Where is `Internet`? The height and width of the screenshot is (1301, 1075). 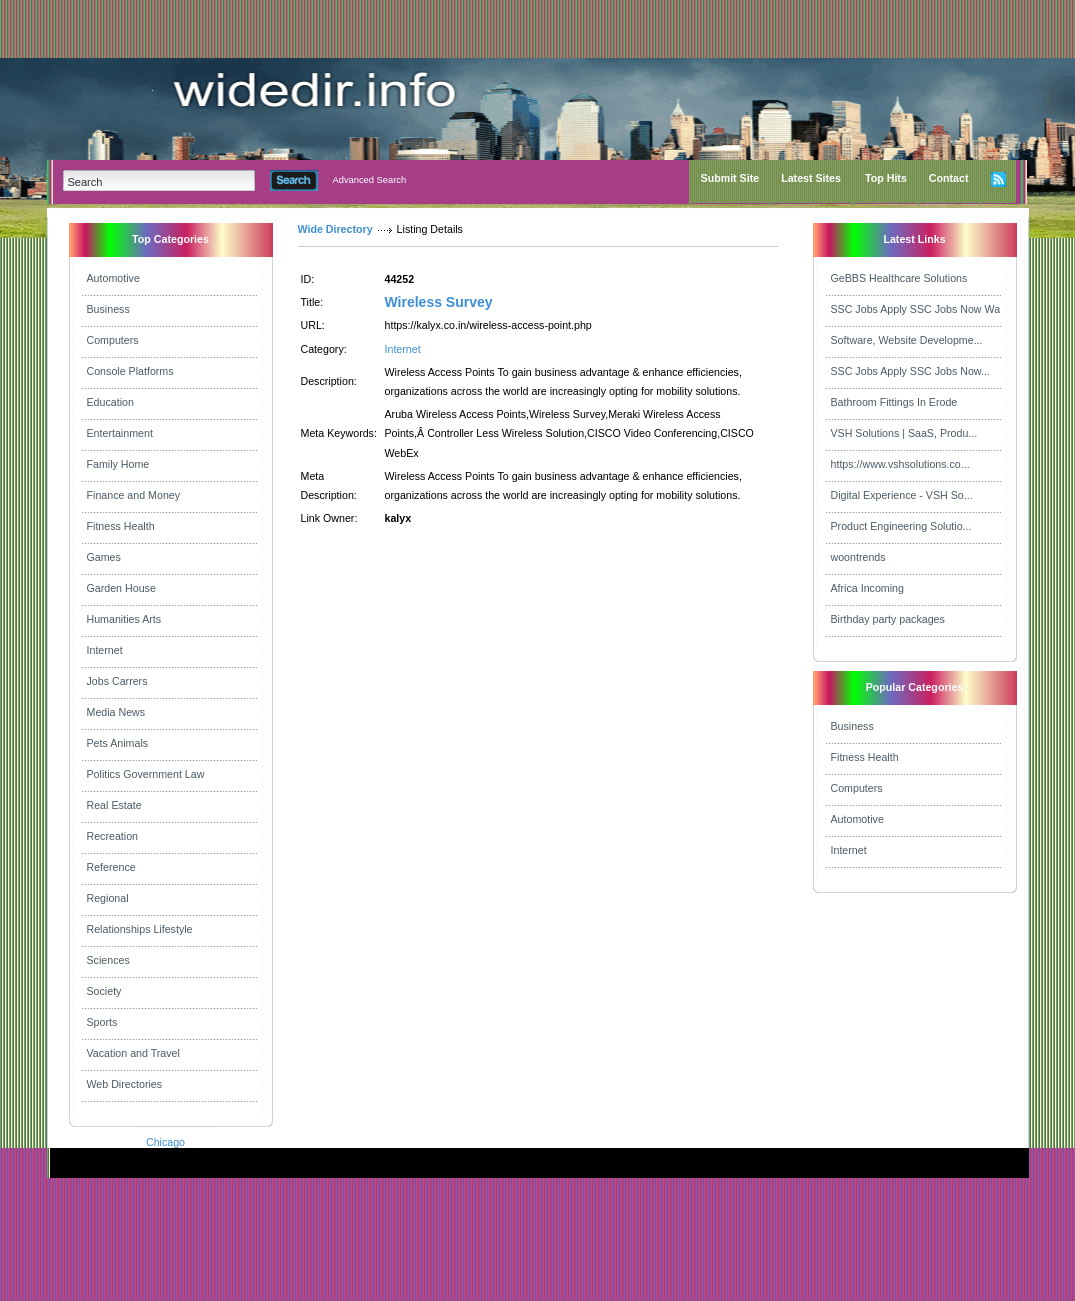
Internet is located at coordinates (105, 650).